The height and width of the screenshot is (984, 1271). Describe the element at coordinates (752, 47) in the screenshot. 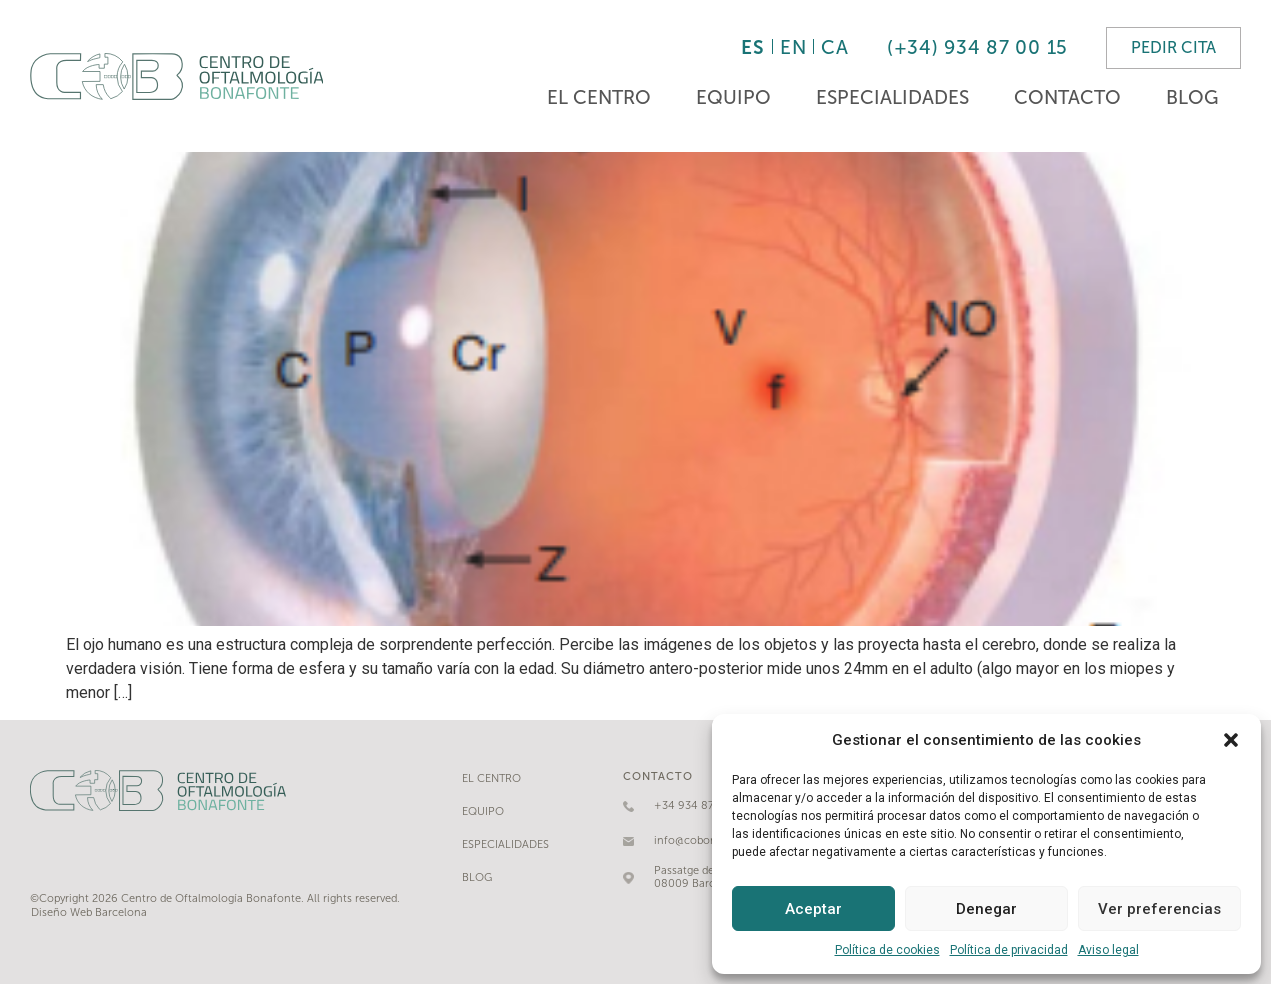

I see `ES` at that location.